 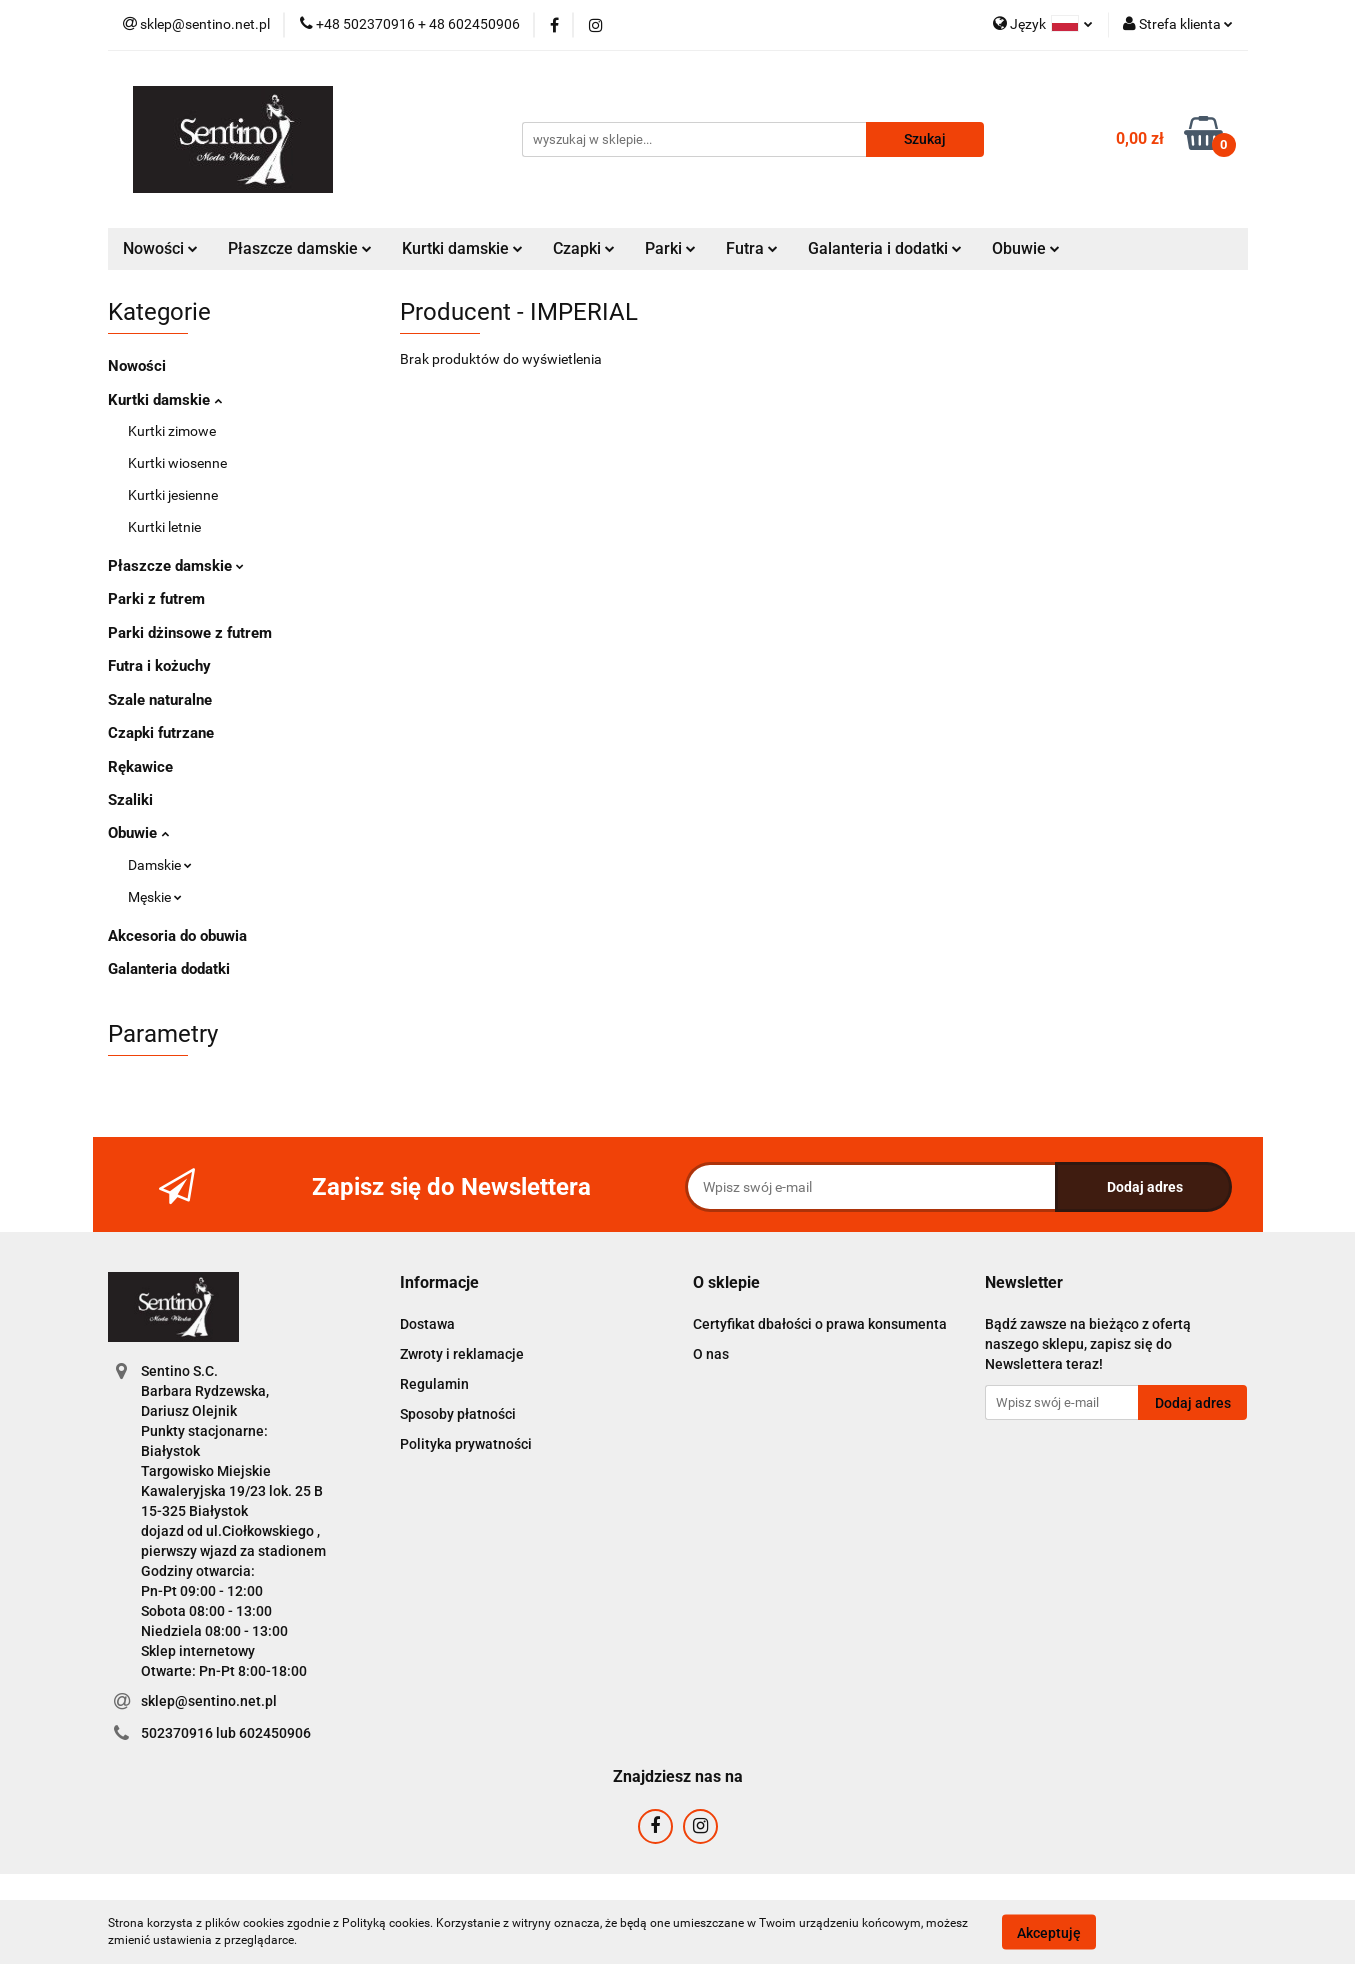 I want to click on Galanteria i dodatki, so click(x=885, y=248).